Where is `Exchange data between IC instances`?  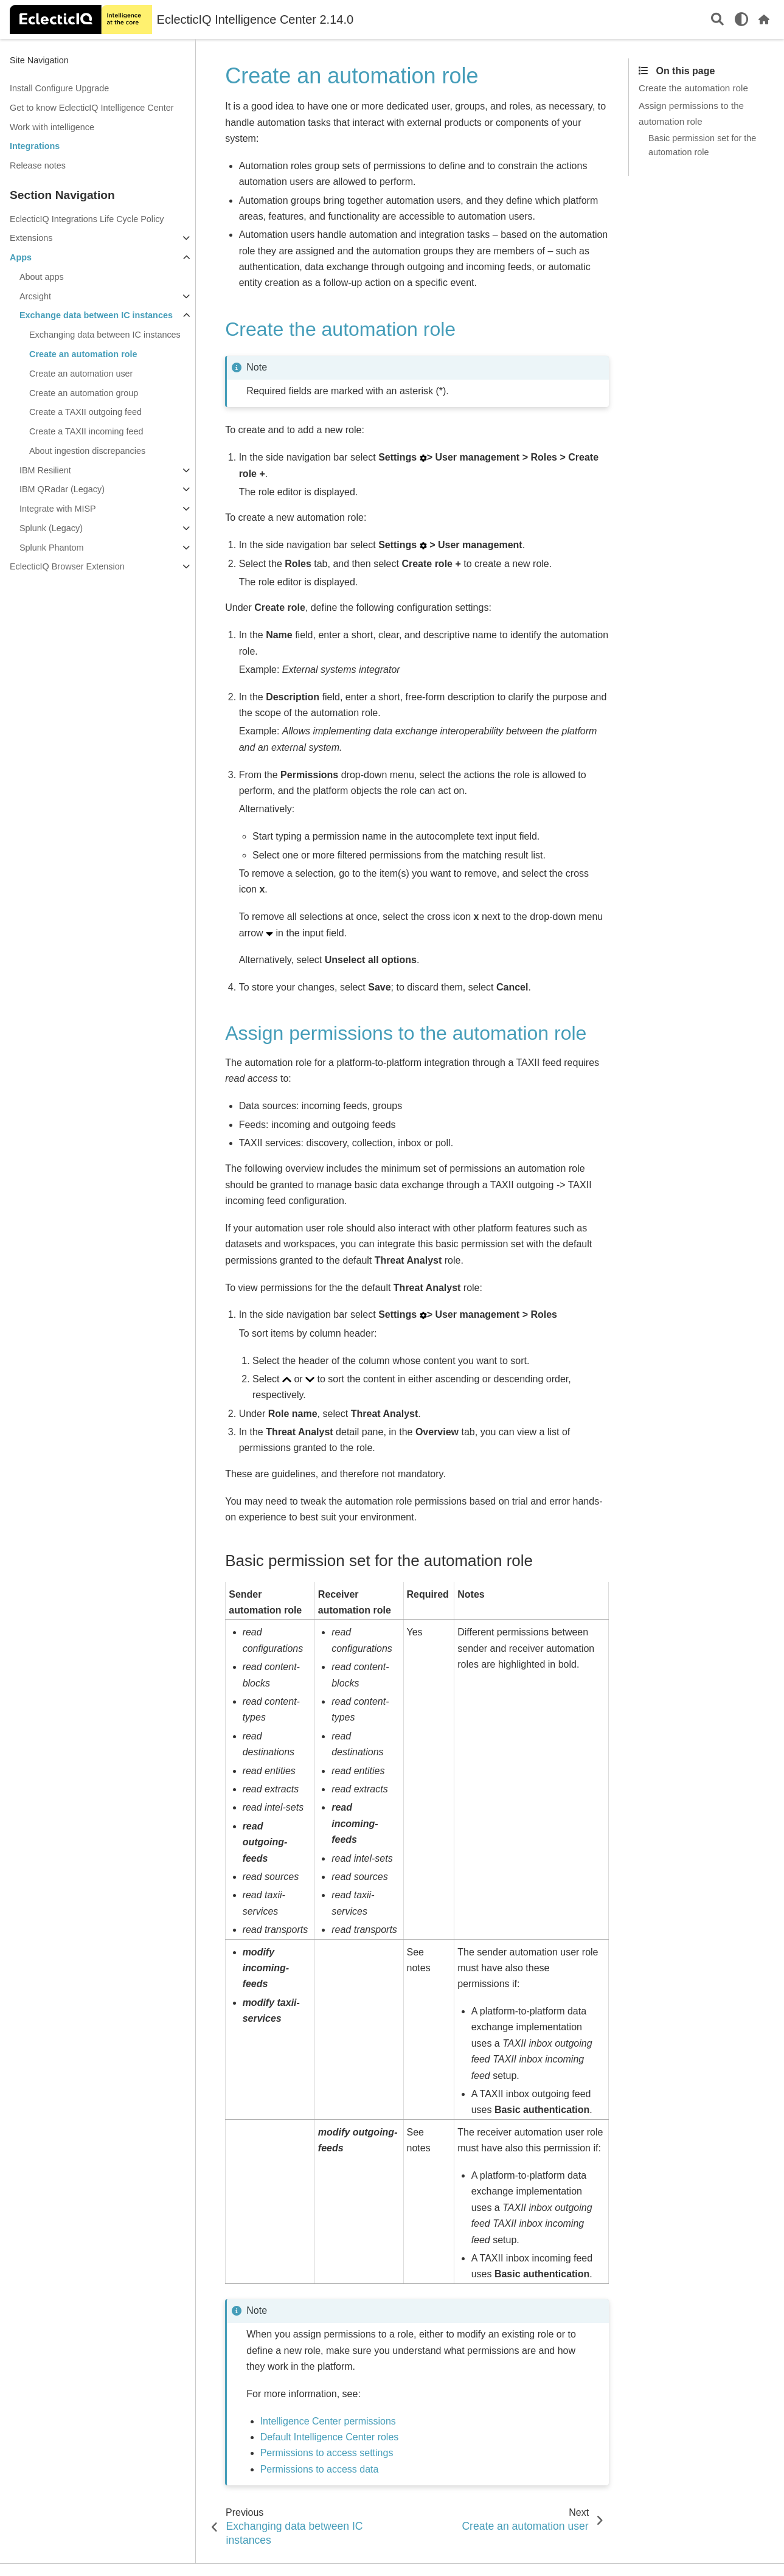
Exchange data between IC instances is located at coordinates (96, 315).